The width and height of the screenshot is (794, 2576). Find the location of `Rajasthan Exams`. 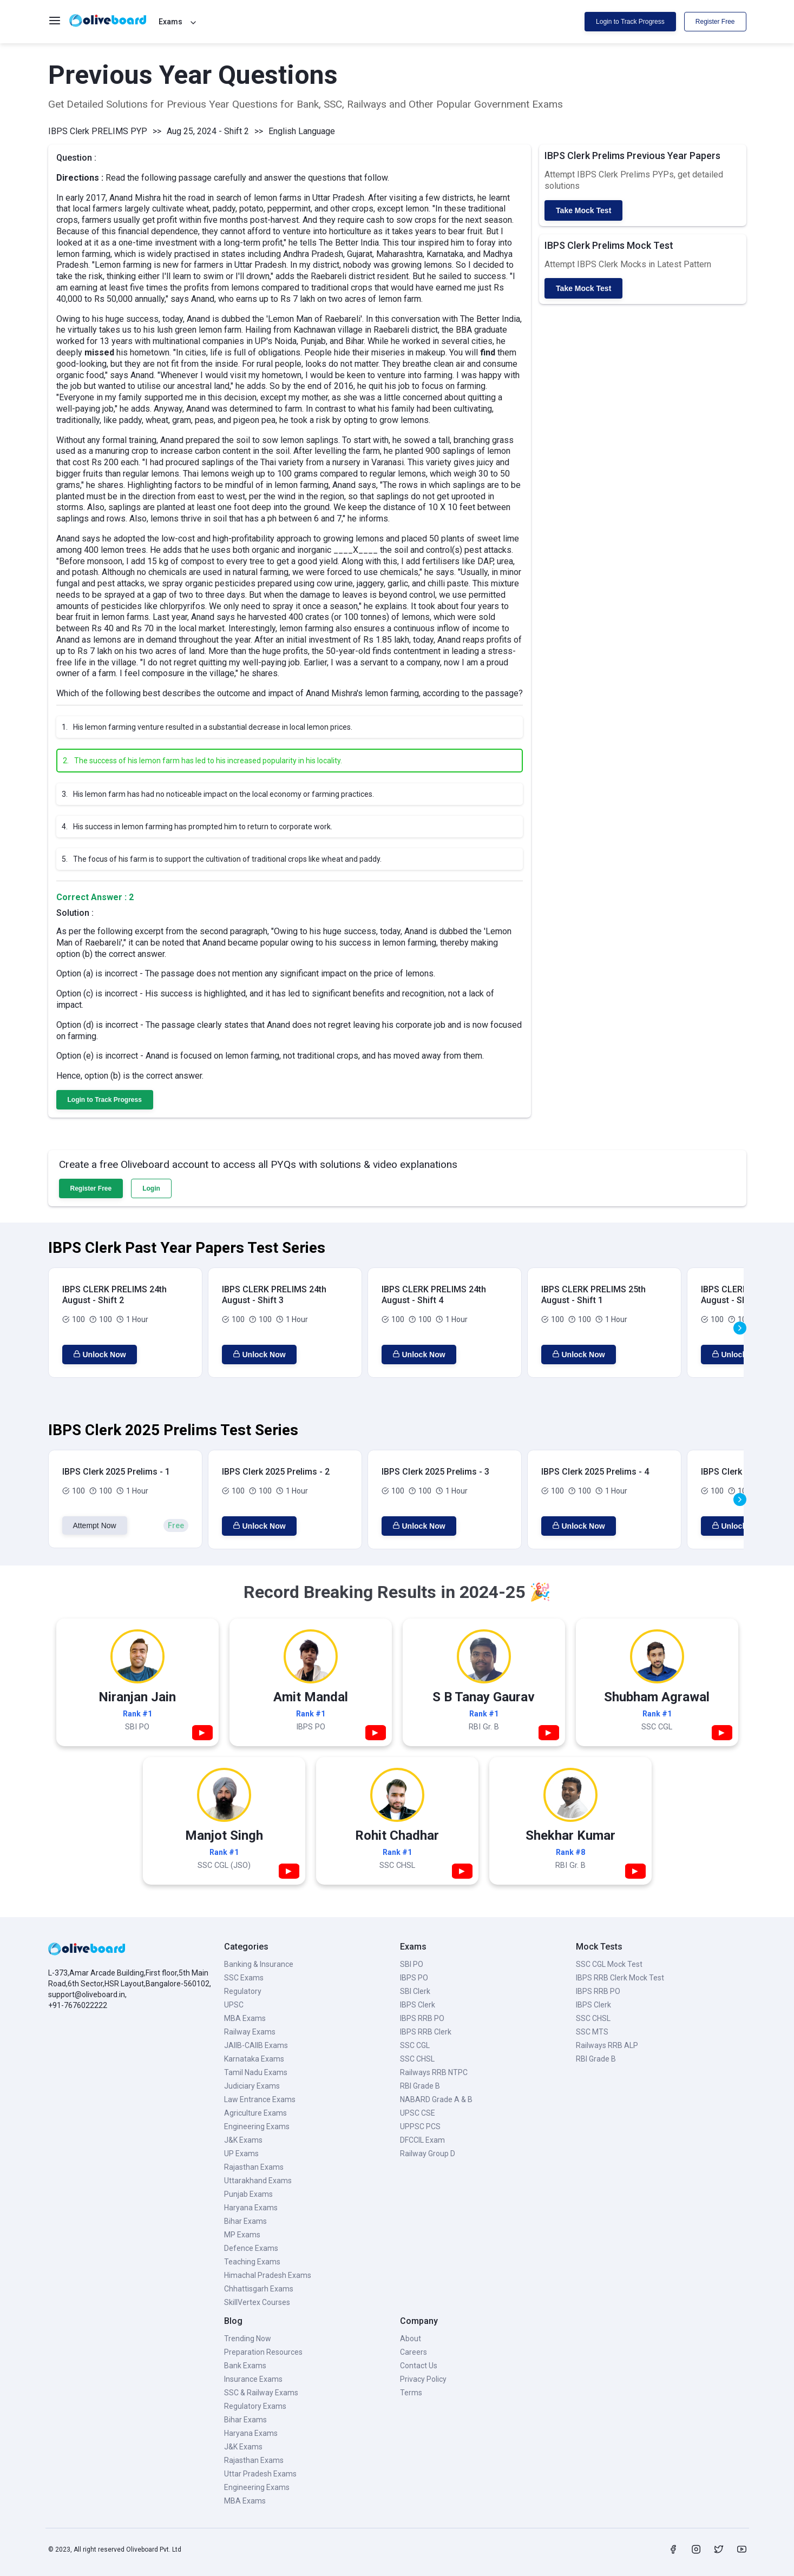

Rajasthan Exams is located at coordinates (254, 2167).